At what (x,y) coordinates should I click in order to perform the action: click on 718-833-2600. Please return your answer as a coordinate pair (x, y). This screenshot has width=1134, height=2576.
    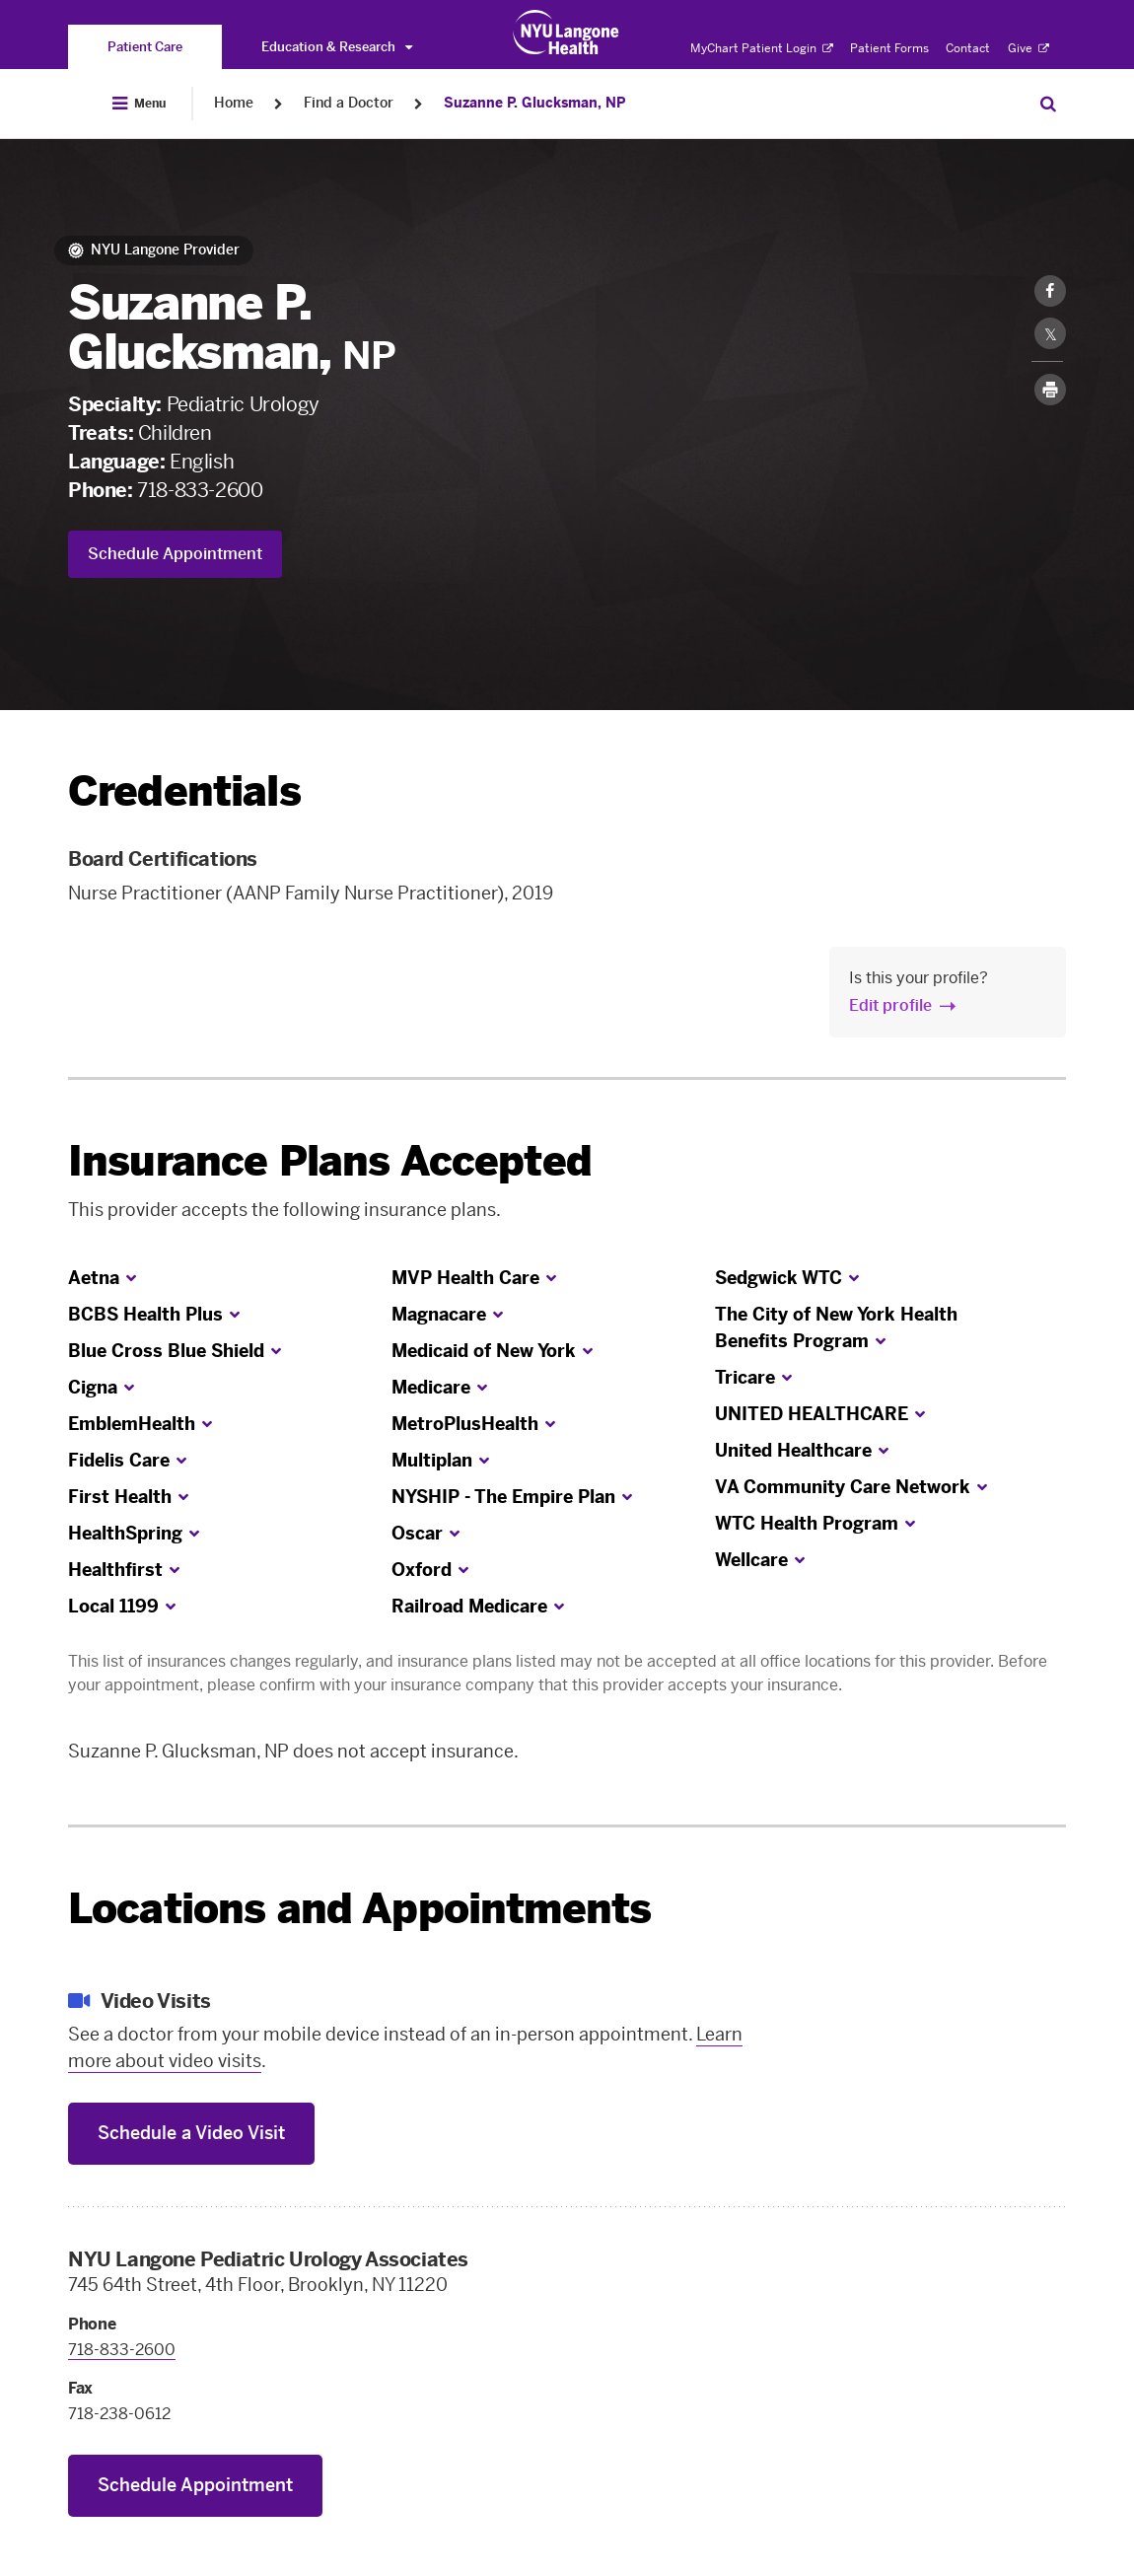
    Looking at the image, I should click on (199, 490).